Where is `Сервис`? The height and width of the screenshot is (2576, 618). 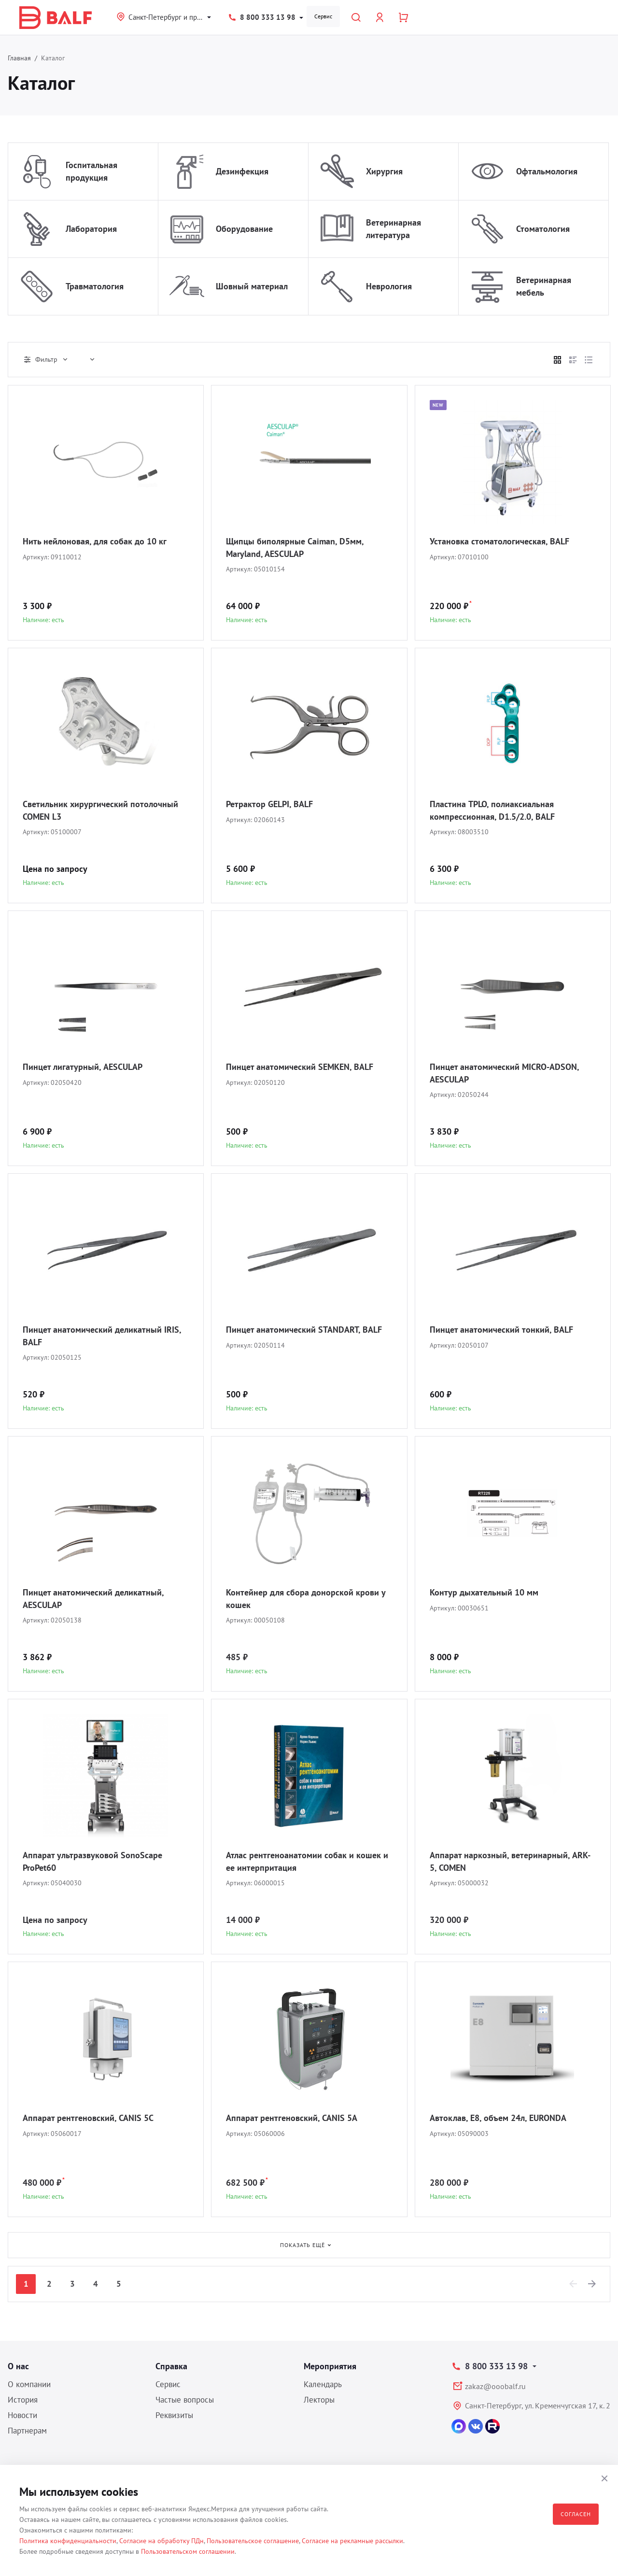 Сервис is located at coordinates (323, 16).